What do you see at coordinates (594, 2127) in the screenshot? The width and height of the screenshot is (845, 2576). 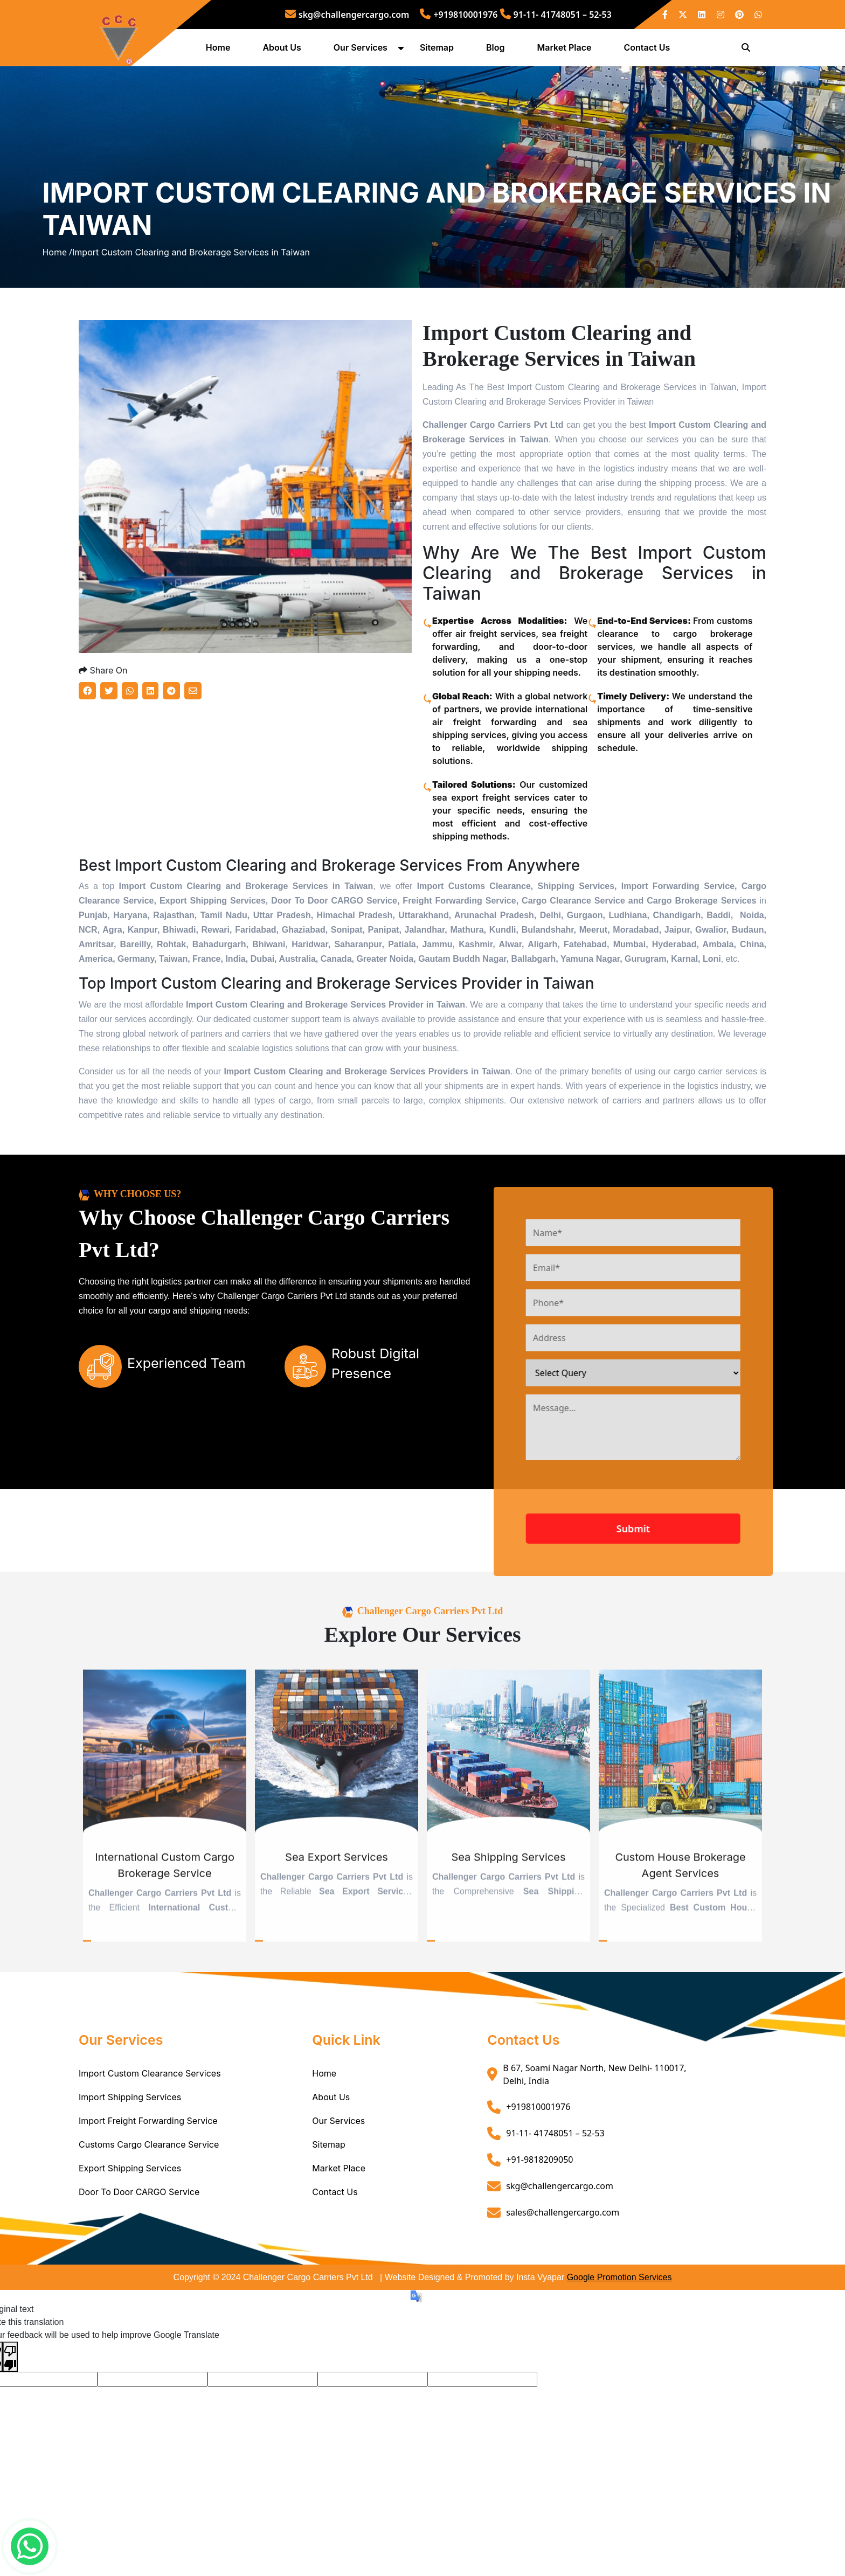 I see `B 67, Soami Nagar North, New Delhi- 110017, Delhi, India` at bounding box center [594, 2127].